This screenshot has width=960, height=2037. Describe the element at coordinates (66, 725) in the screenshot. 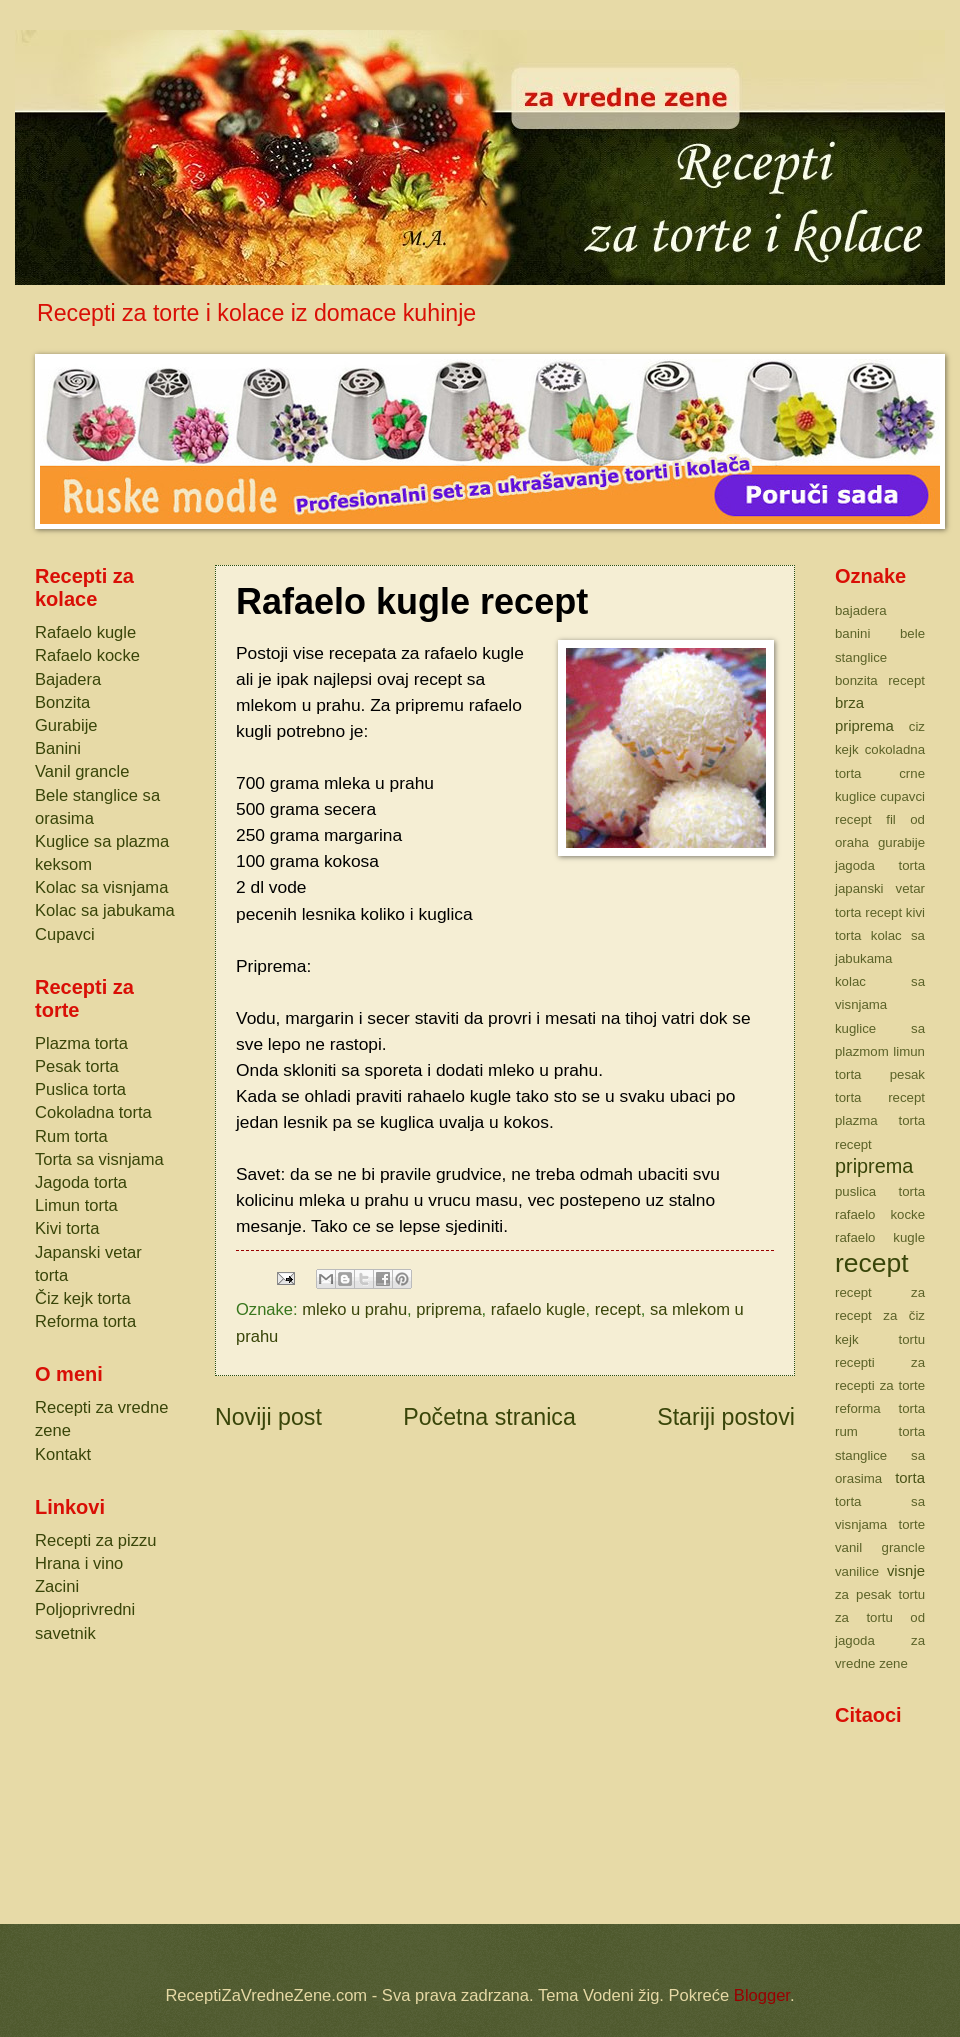

I see `Gurabije` at that location.